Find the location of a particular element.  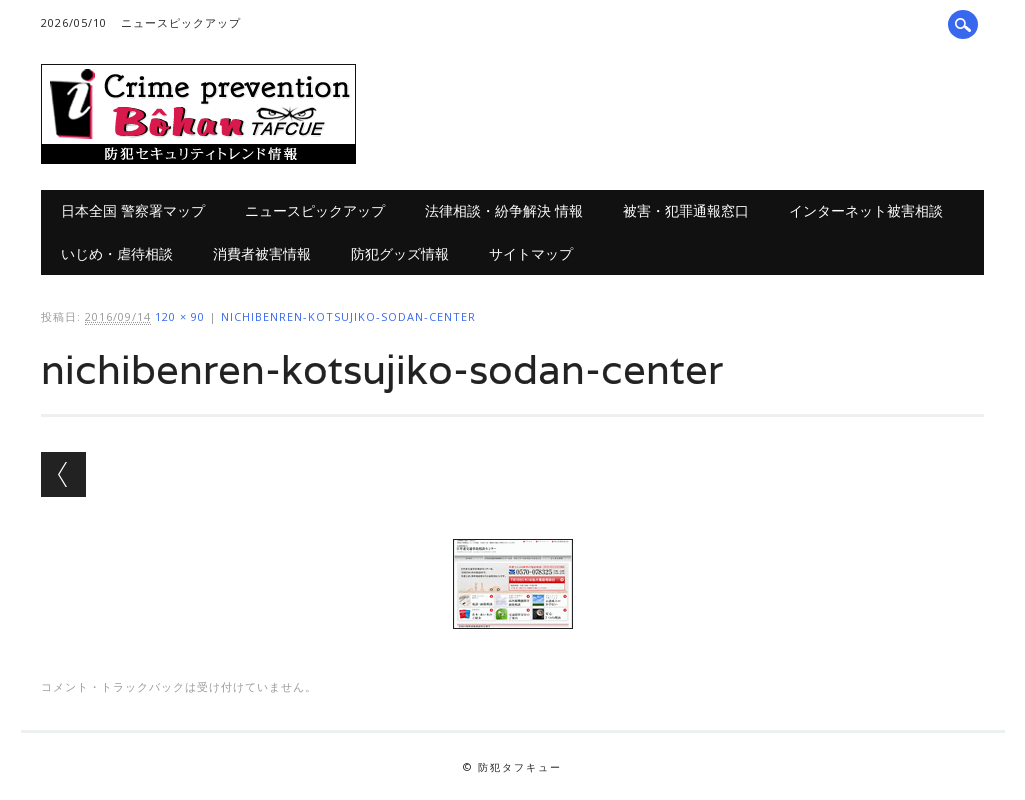

インターネット被害相談 is located at coordinates (866, 210).